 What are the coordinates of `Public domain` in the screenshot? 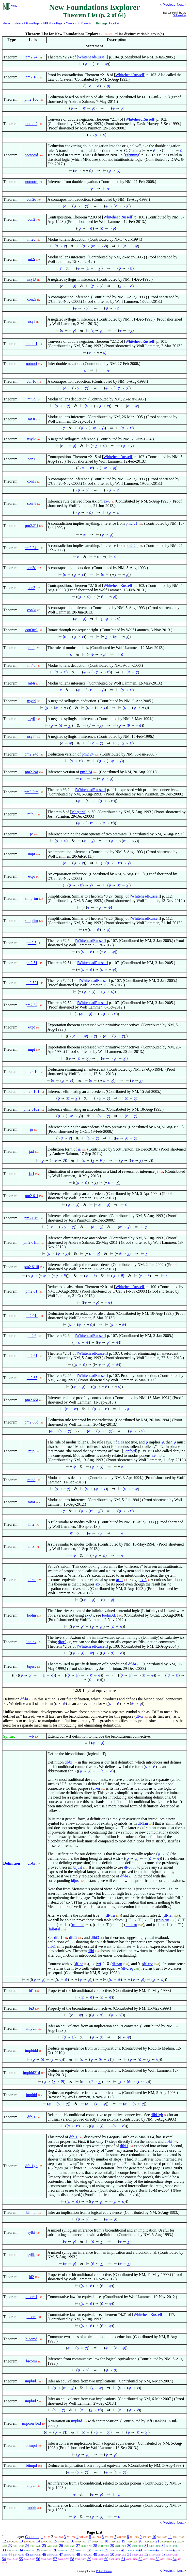 It's located at (104, 2571).